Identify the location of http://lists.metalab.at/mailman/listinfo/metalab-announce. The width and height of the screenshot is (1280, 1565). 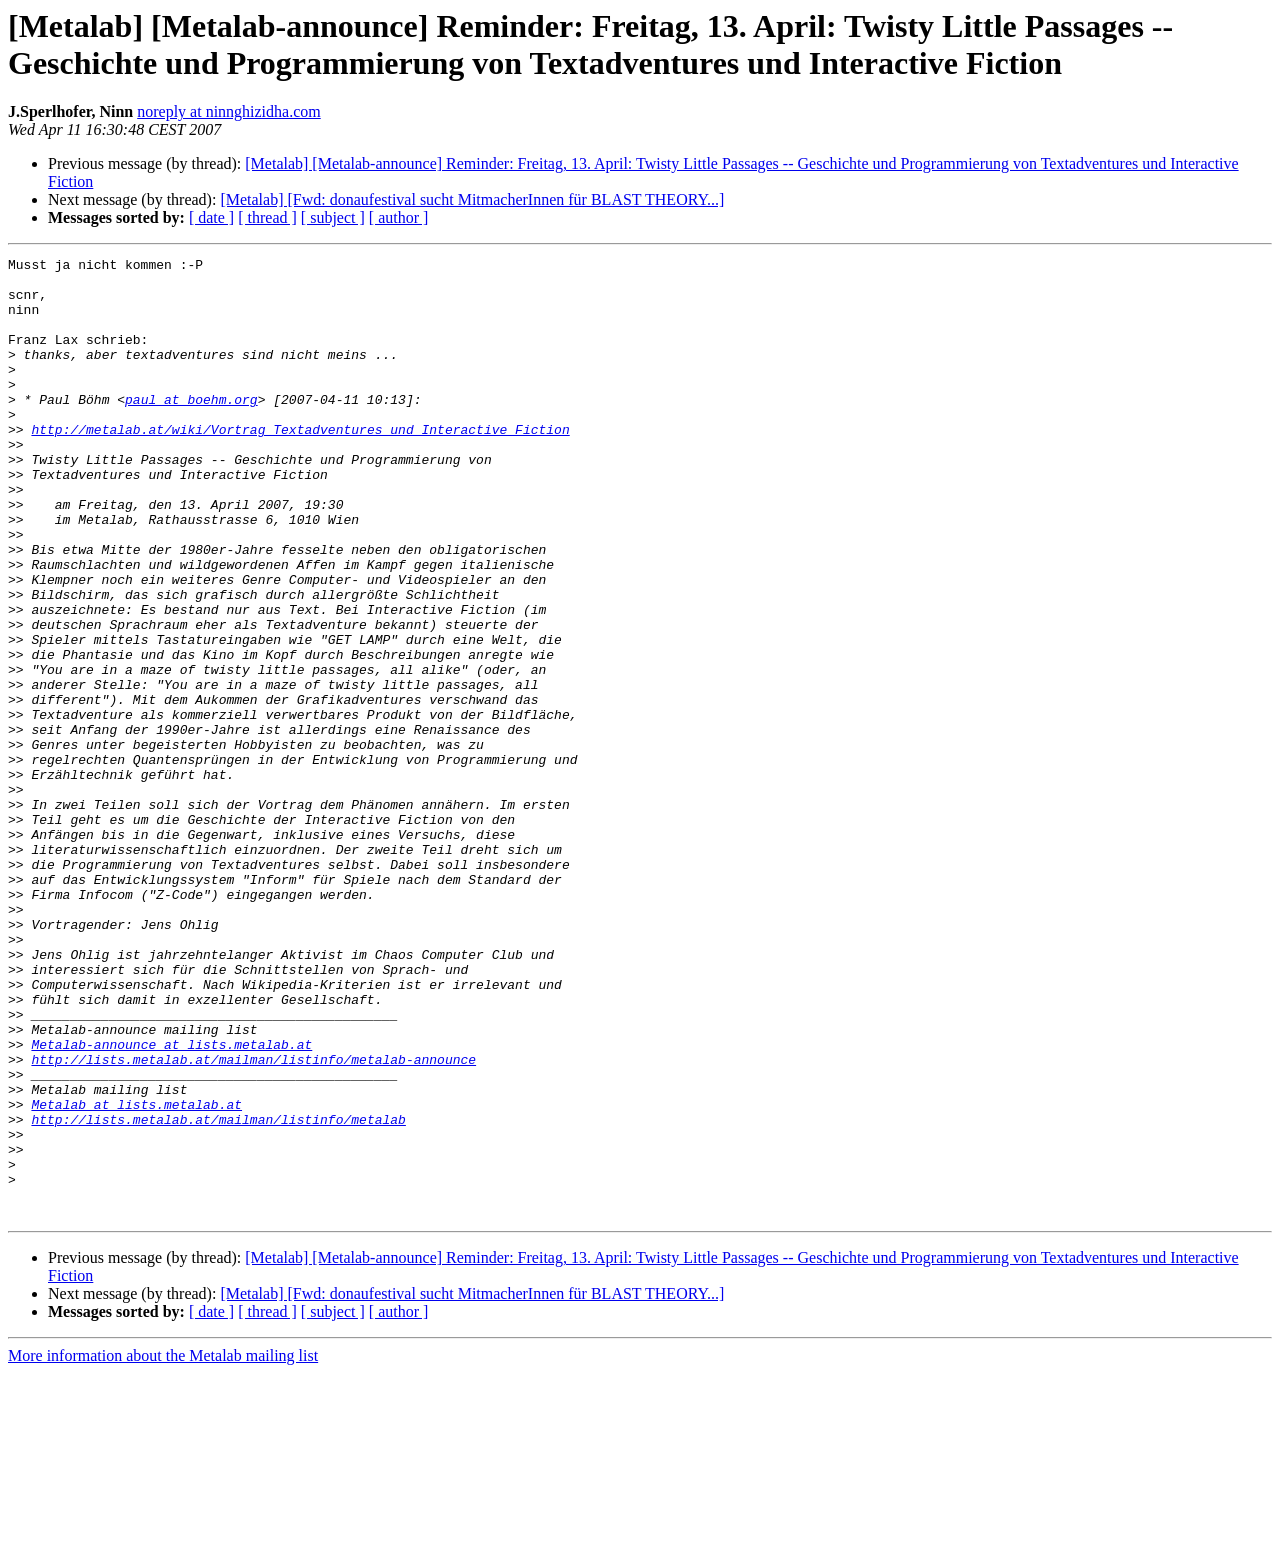
(253, 1221).